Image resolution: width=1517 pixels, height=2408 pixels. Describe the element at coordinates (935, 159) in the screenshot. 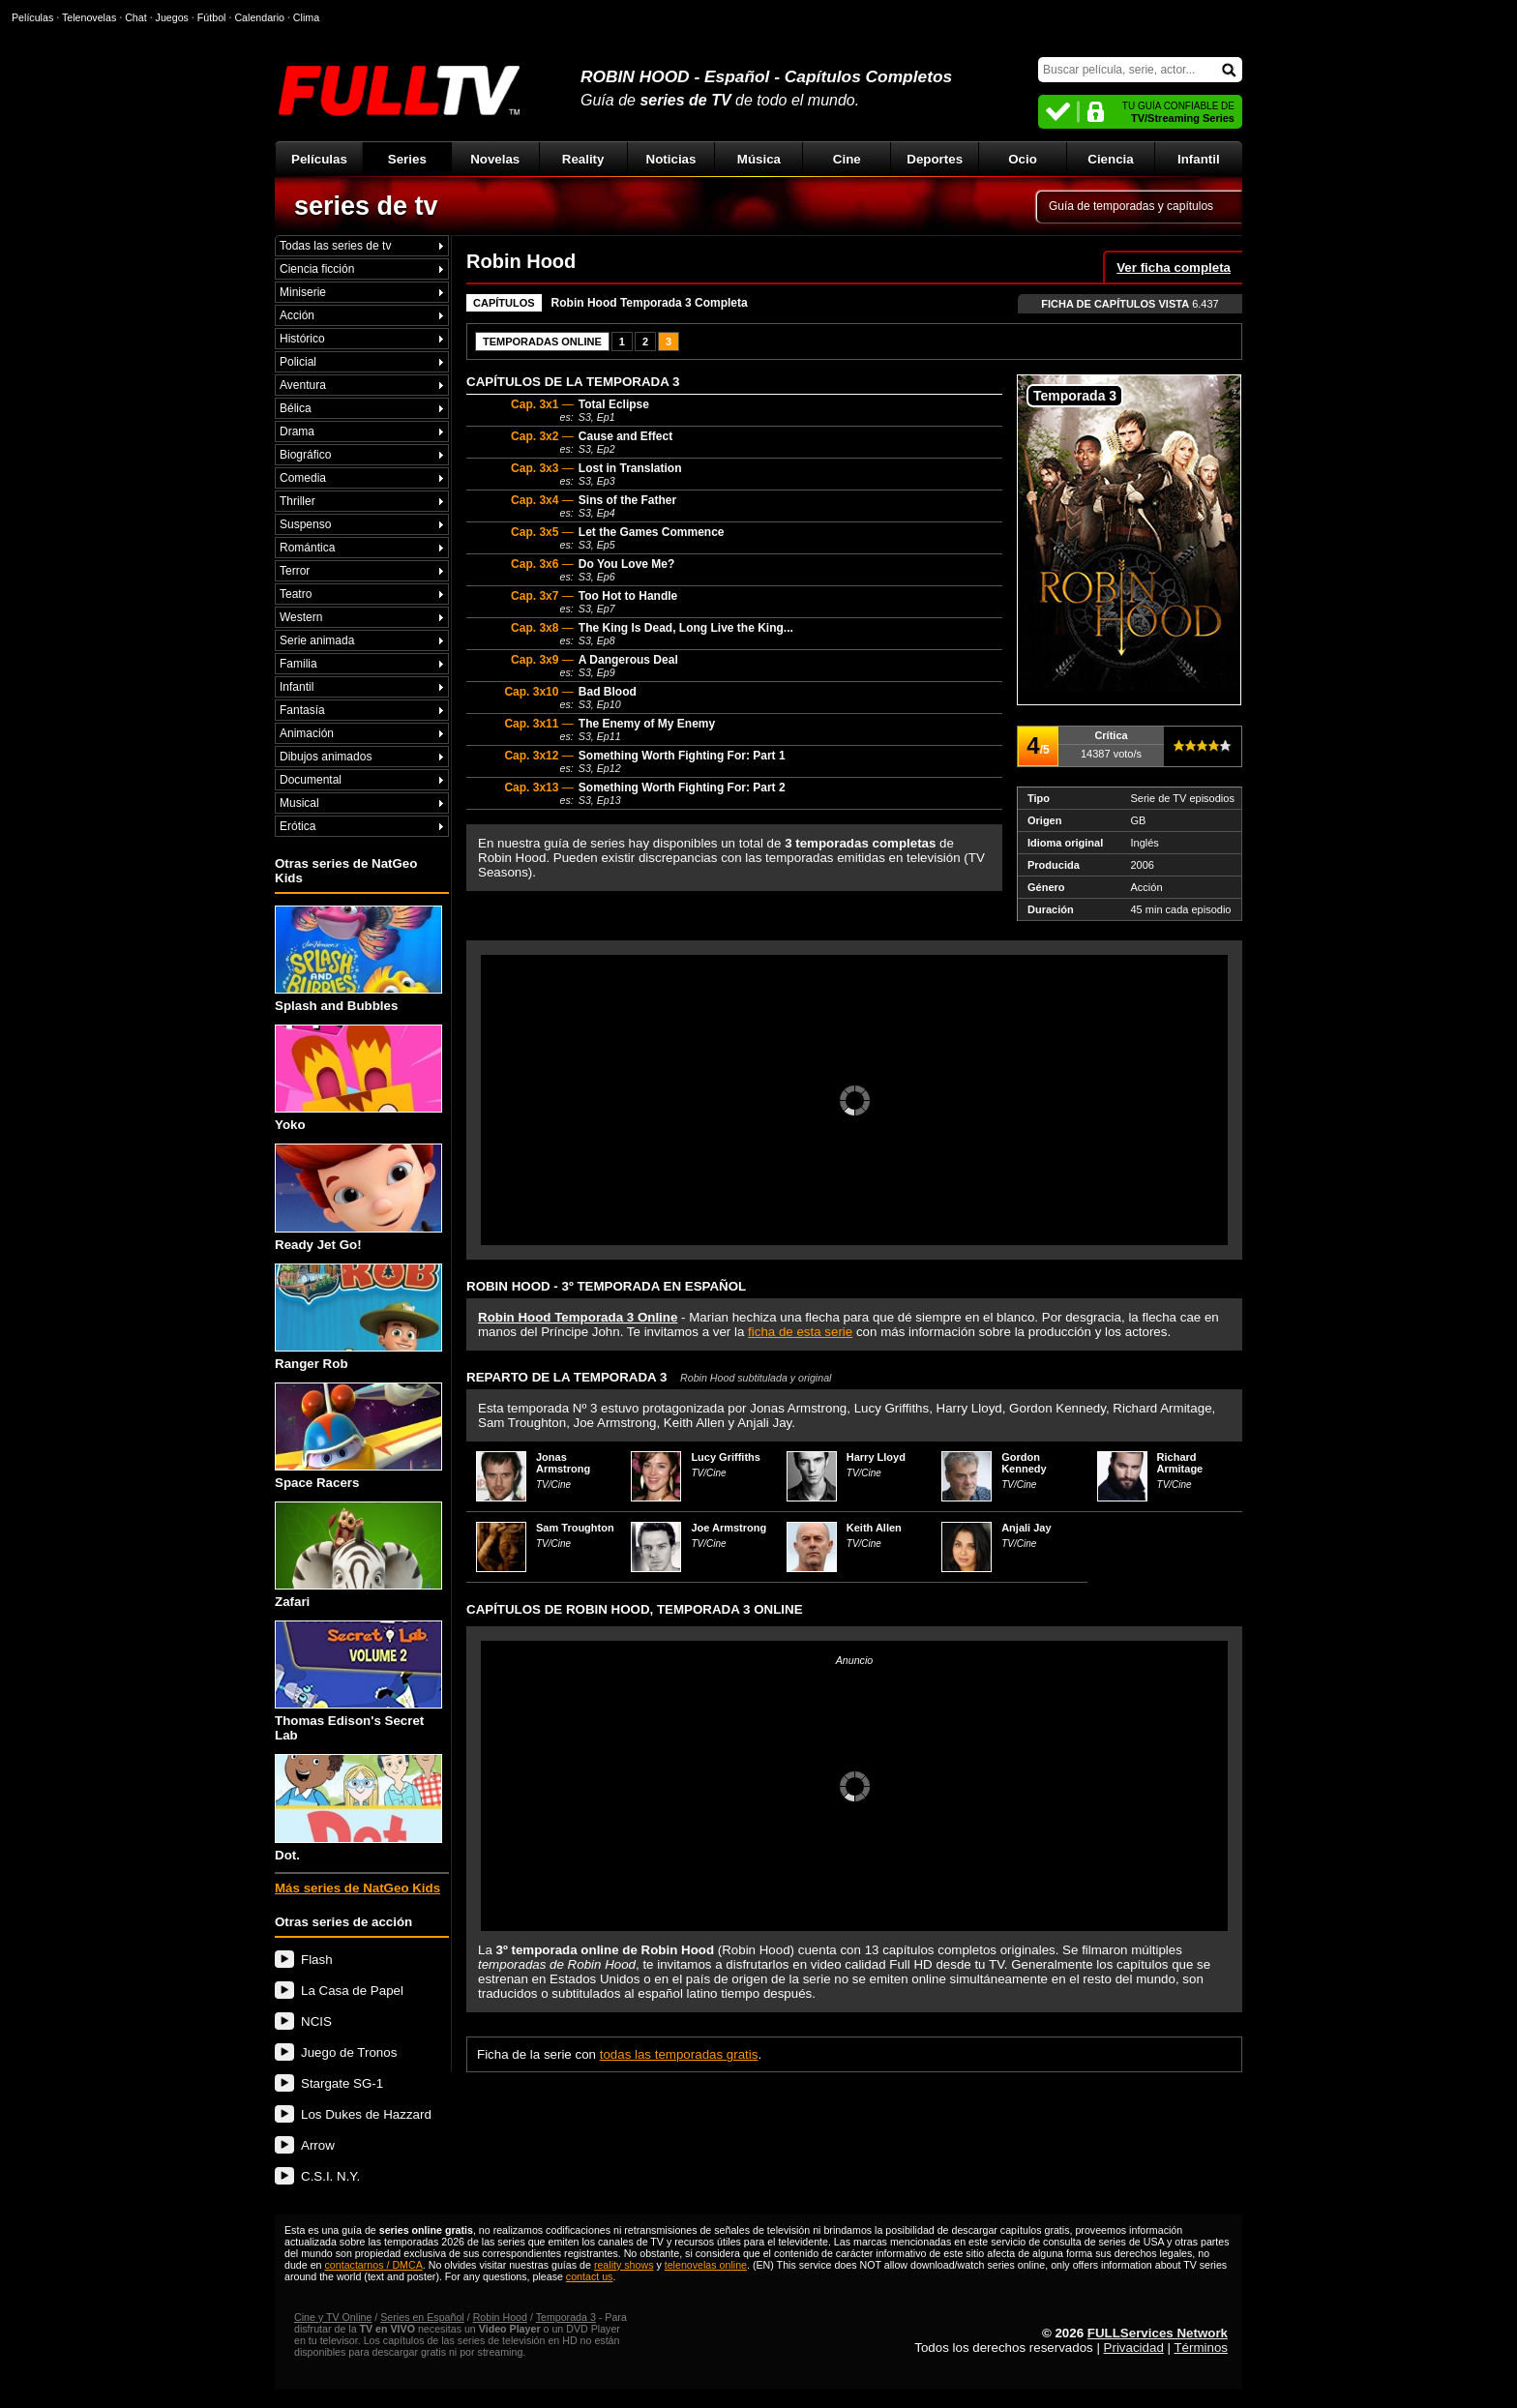

I see `Deportes` at that location.